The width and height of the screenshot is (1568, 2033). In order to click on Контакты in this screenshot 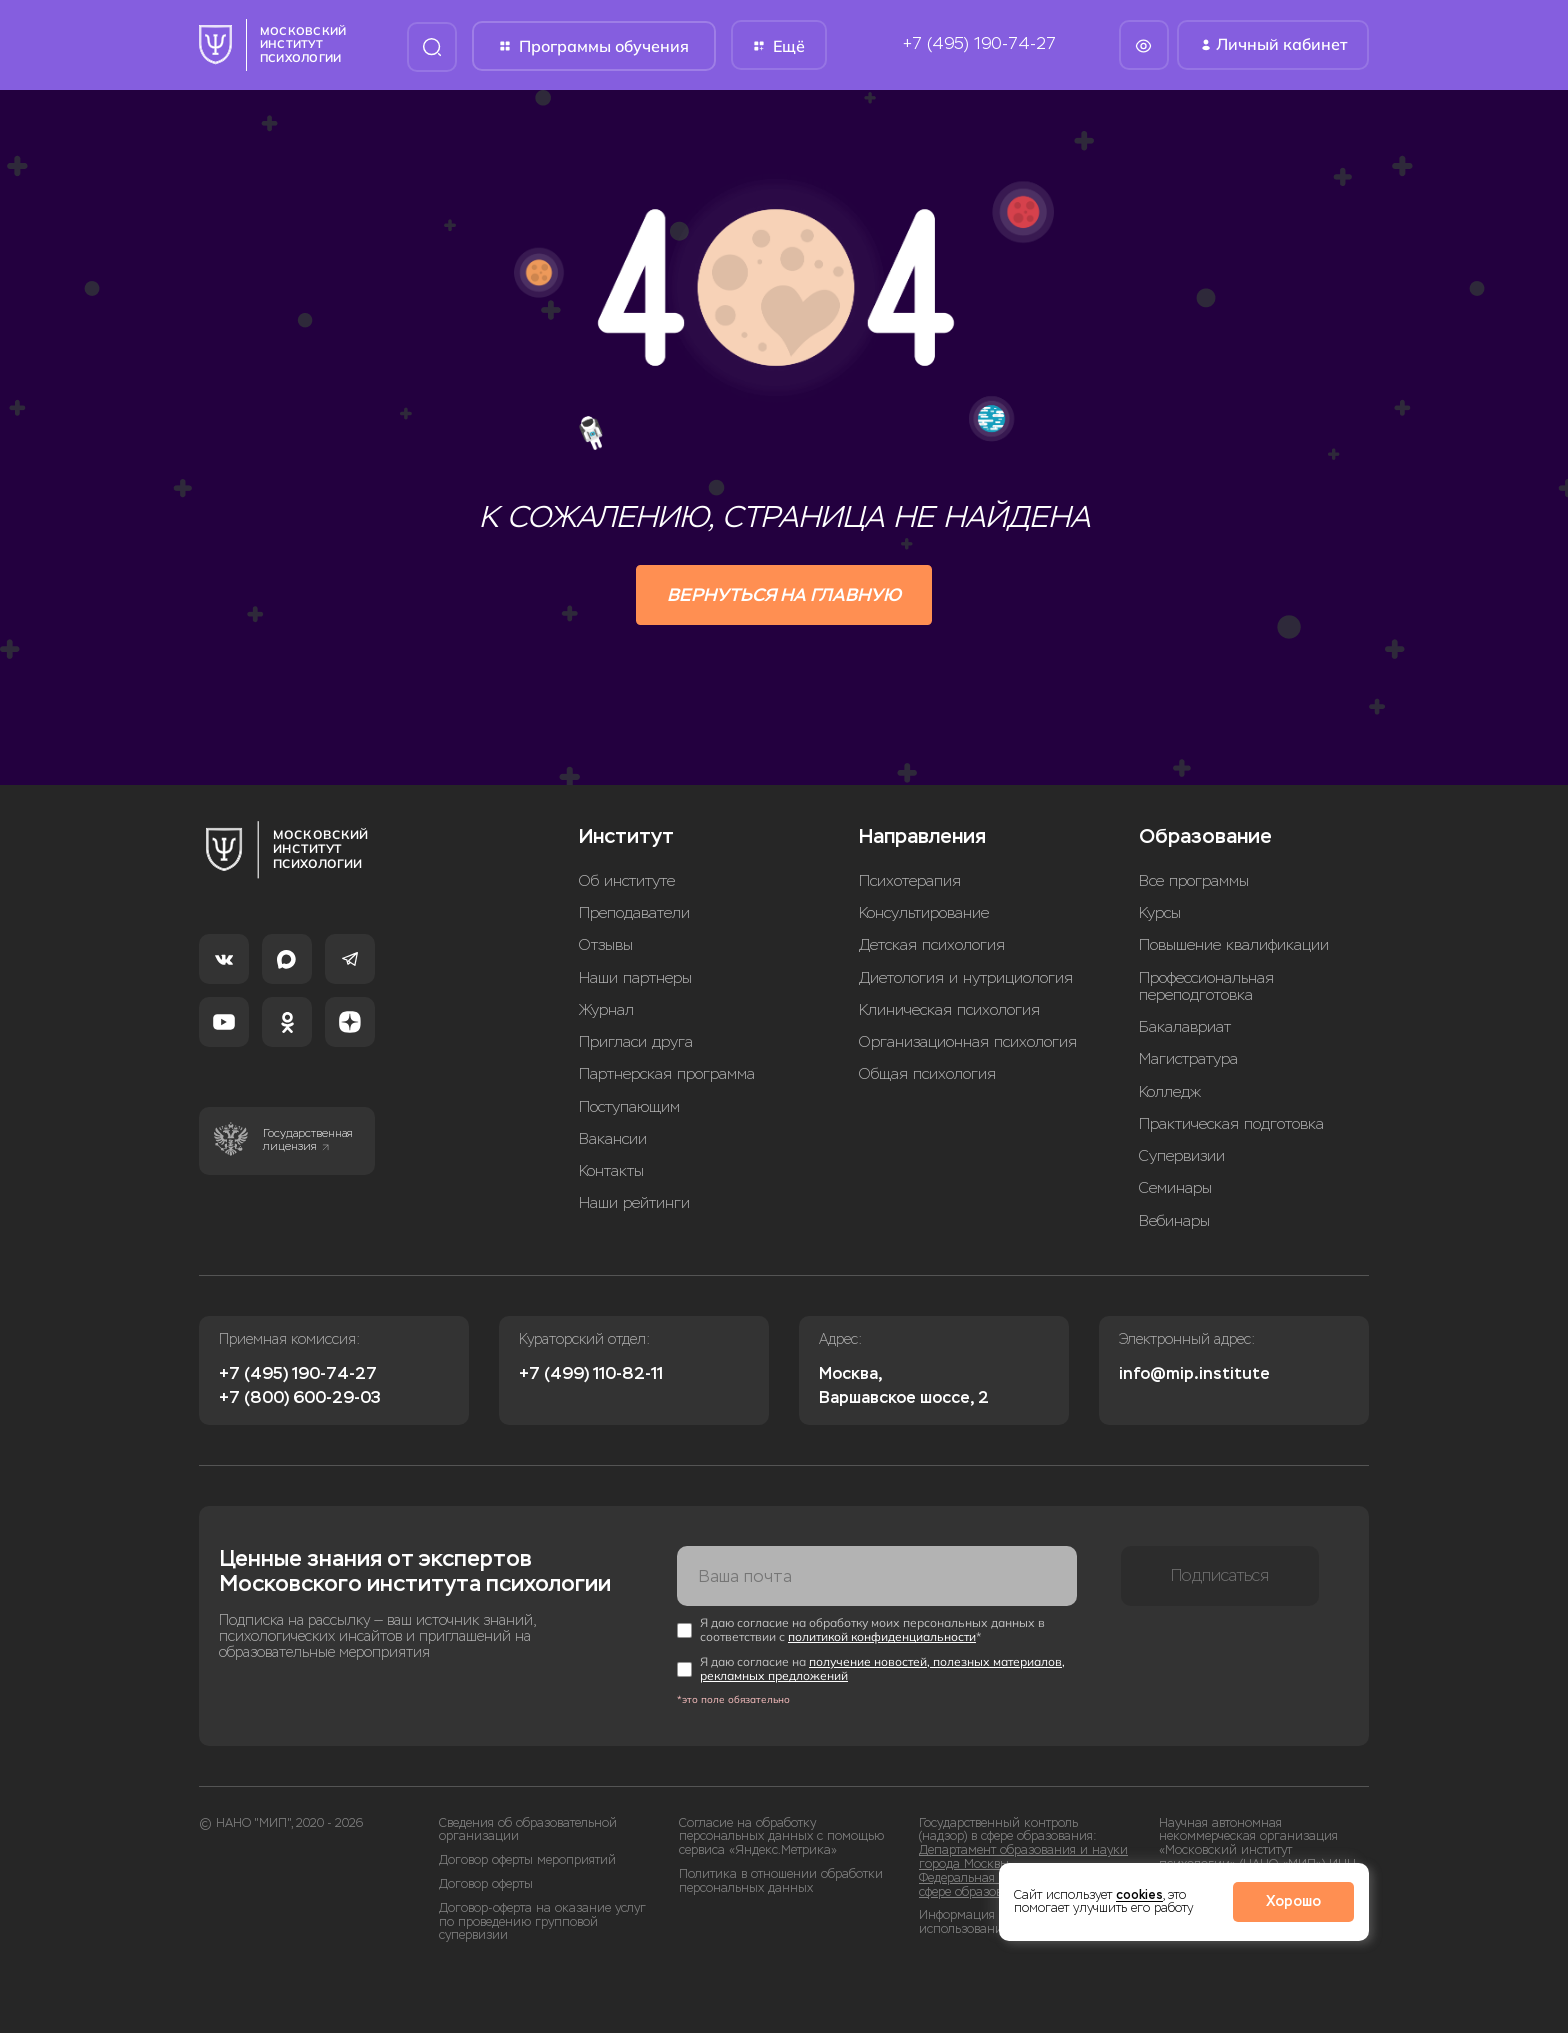, I will do `click(611, 1171)`.